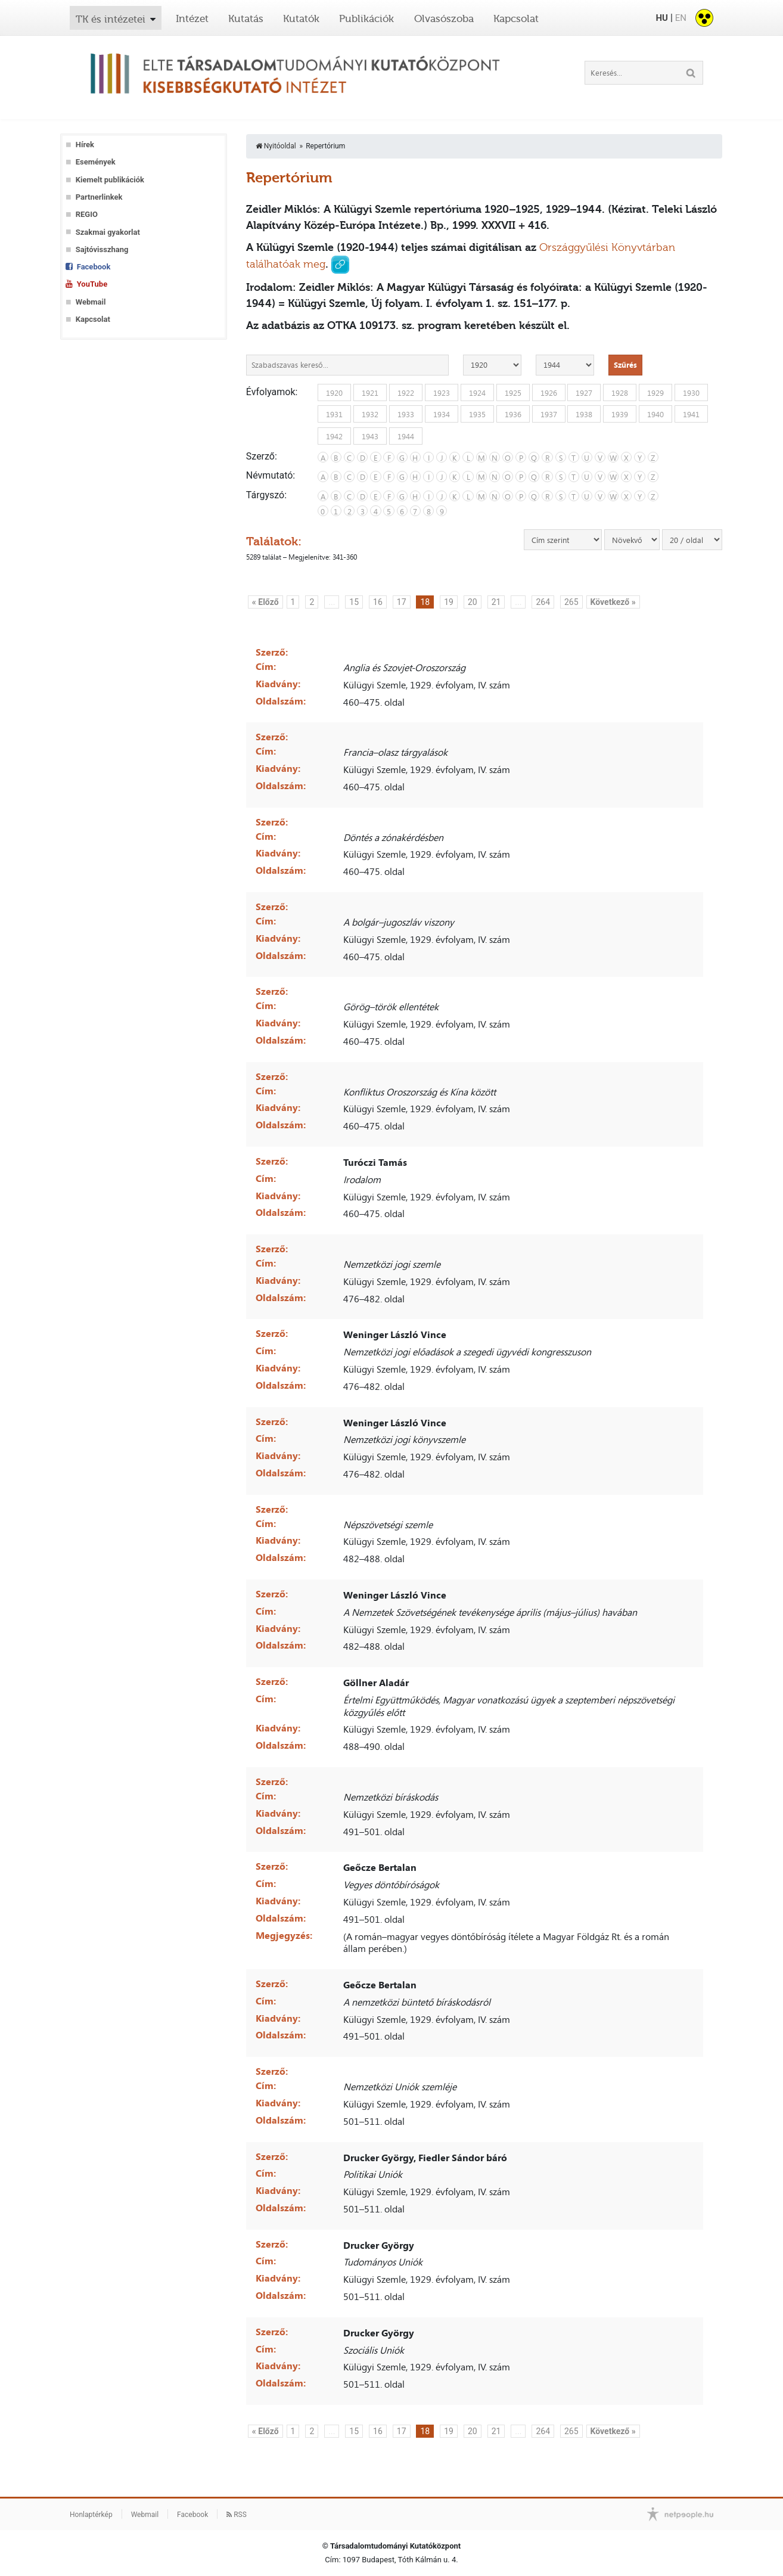 The width and height of the screenshot is (783, 2576). I want to click on RSS, so click(236, 2514).